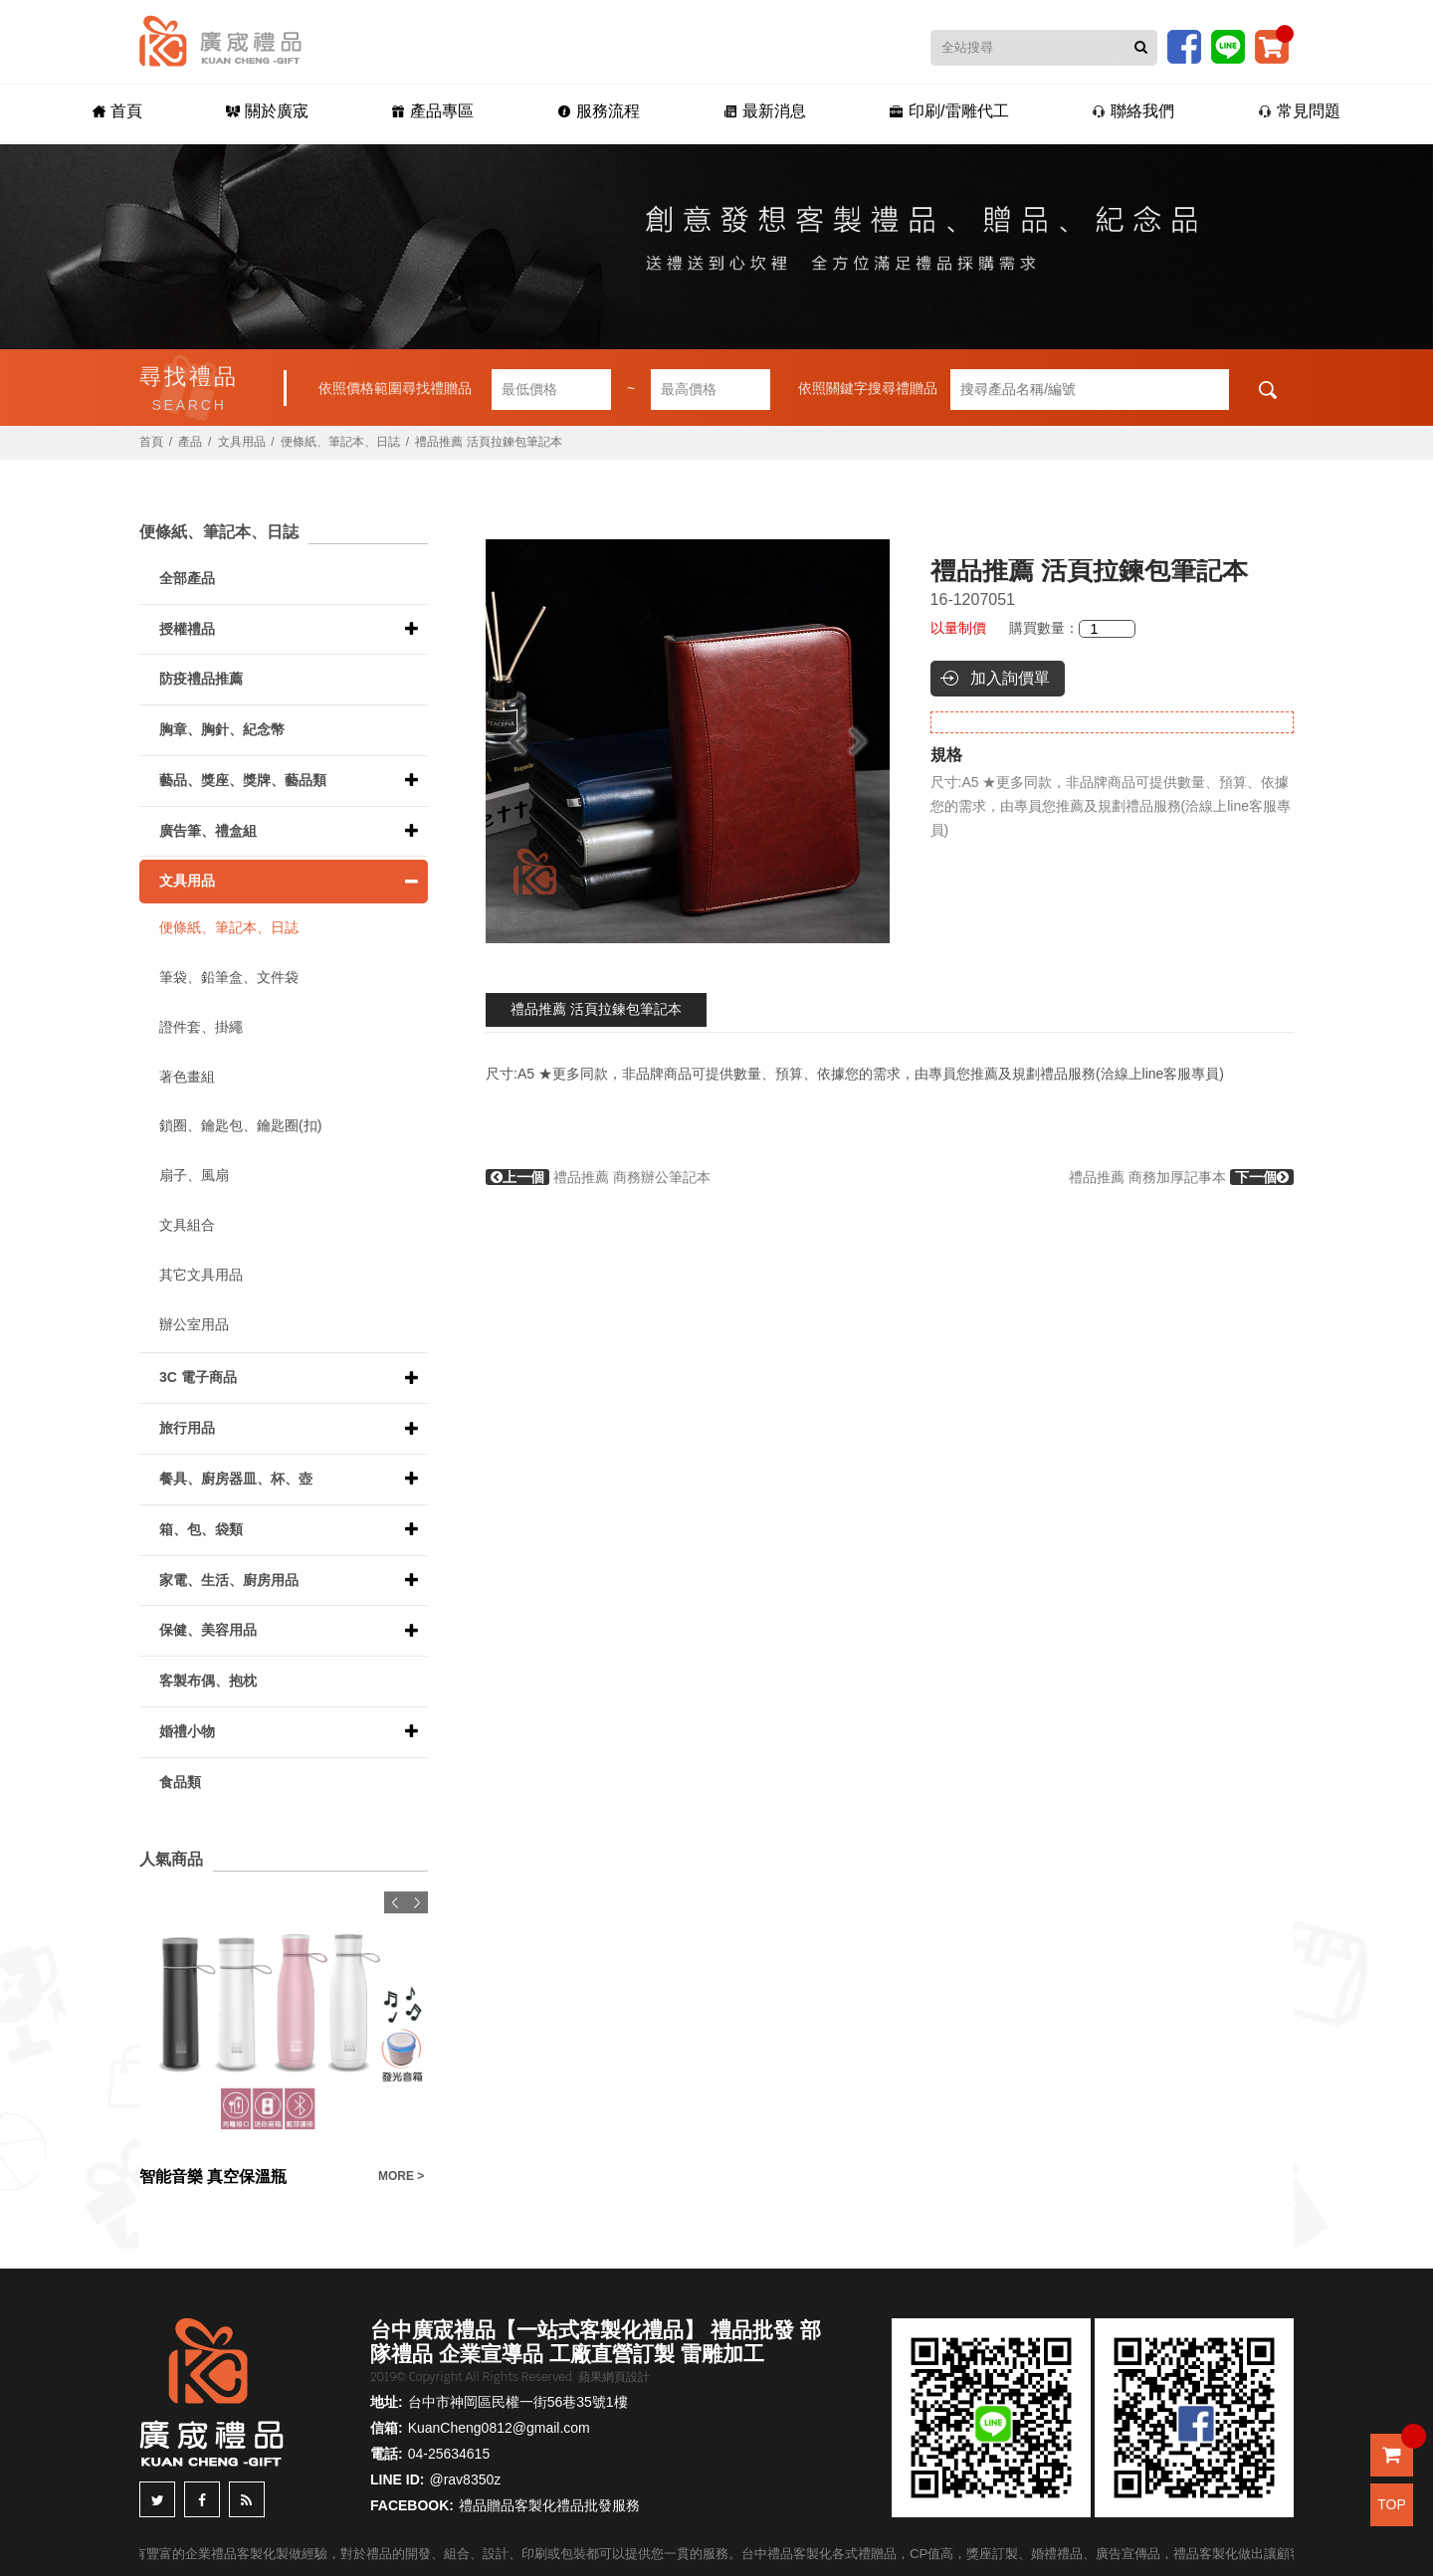 The width and height of the screenshot is (1433, 2576). Describe the element at coordinates (187, 629) in the screenshot. I see `授權禮品` at that location.